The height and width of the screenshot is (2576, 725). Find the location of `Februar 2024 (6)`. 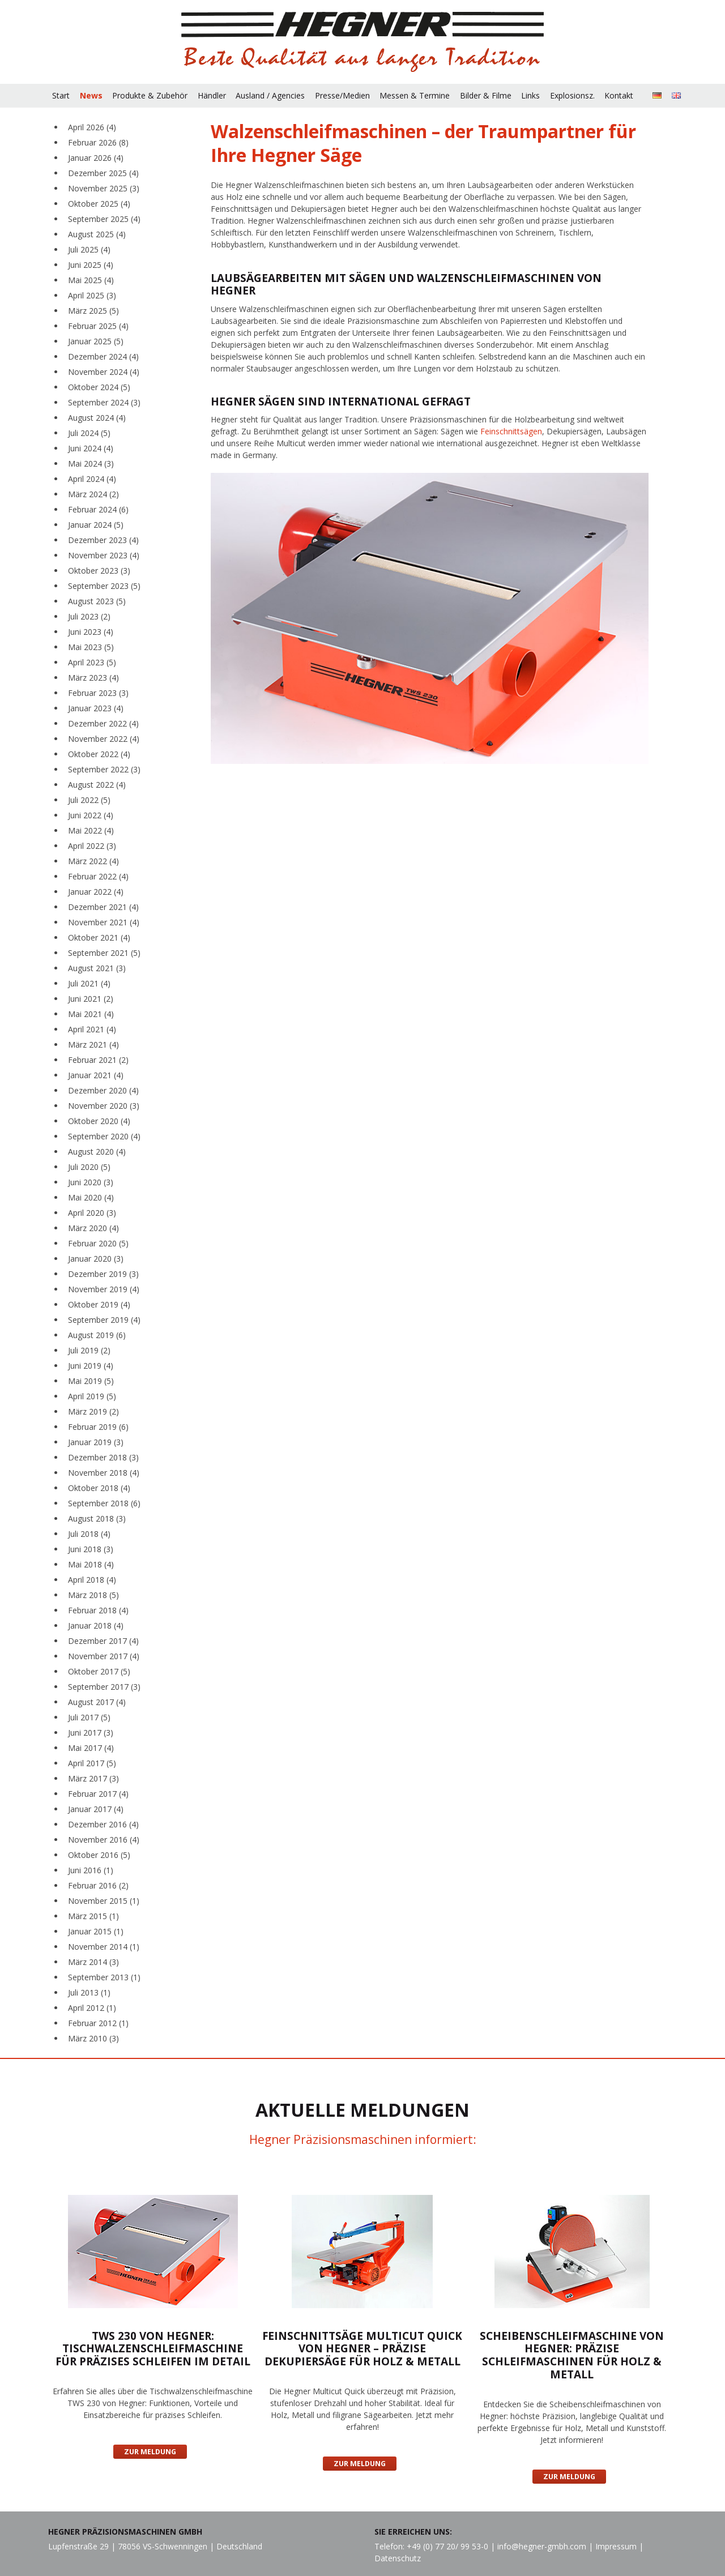

Februar 2024 (6) is located at coordinates (98, 509).